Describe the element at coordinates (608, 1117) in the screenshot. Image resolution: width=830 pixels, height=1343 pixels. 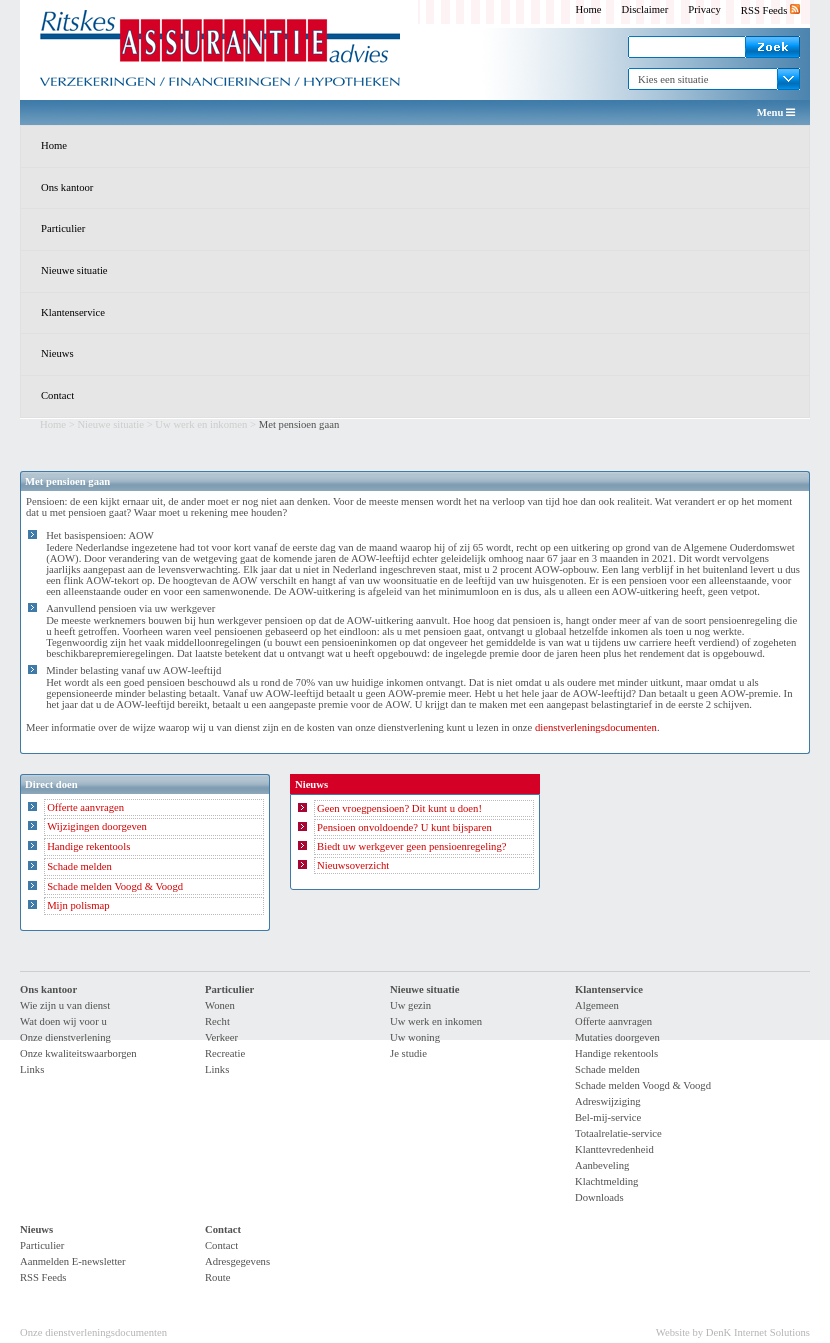
I see `Bel-mij-service` at that location.